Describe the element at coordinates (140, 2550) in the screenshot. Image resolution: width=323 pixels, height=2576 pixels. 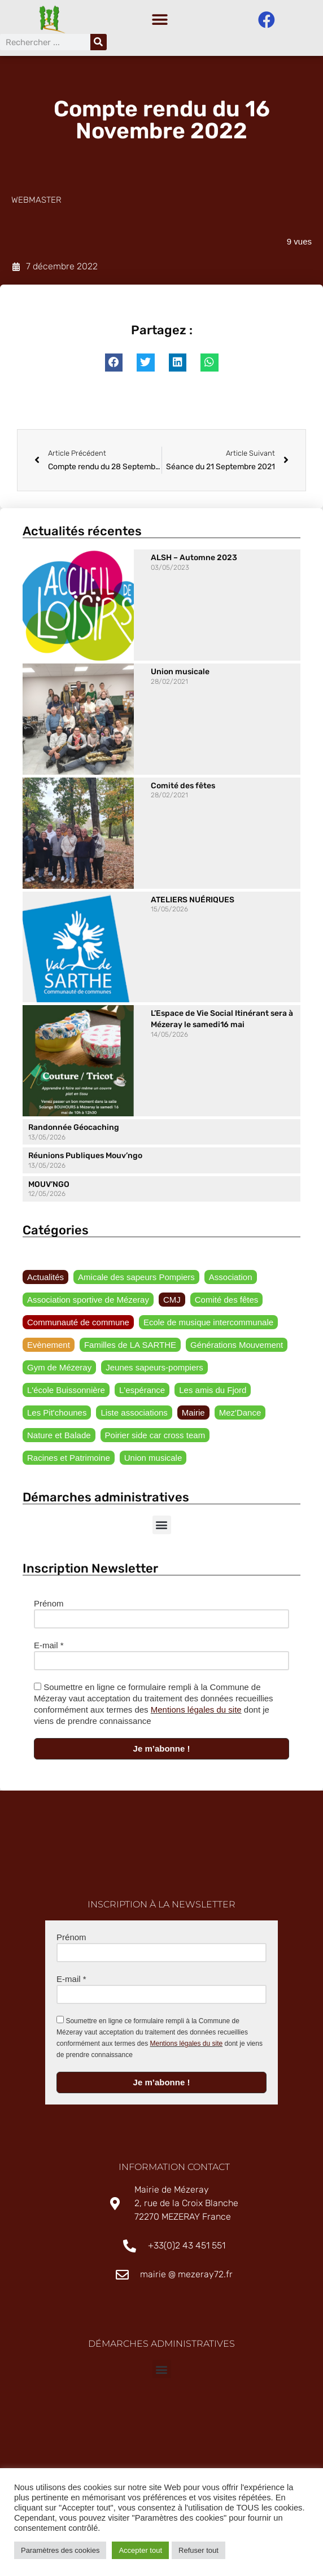
I see `Accepter tout [button]` at that location.